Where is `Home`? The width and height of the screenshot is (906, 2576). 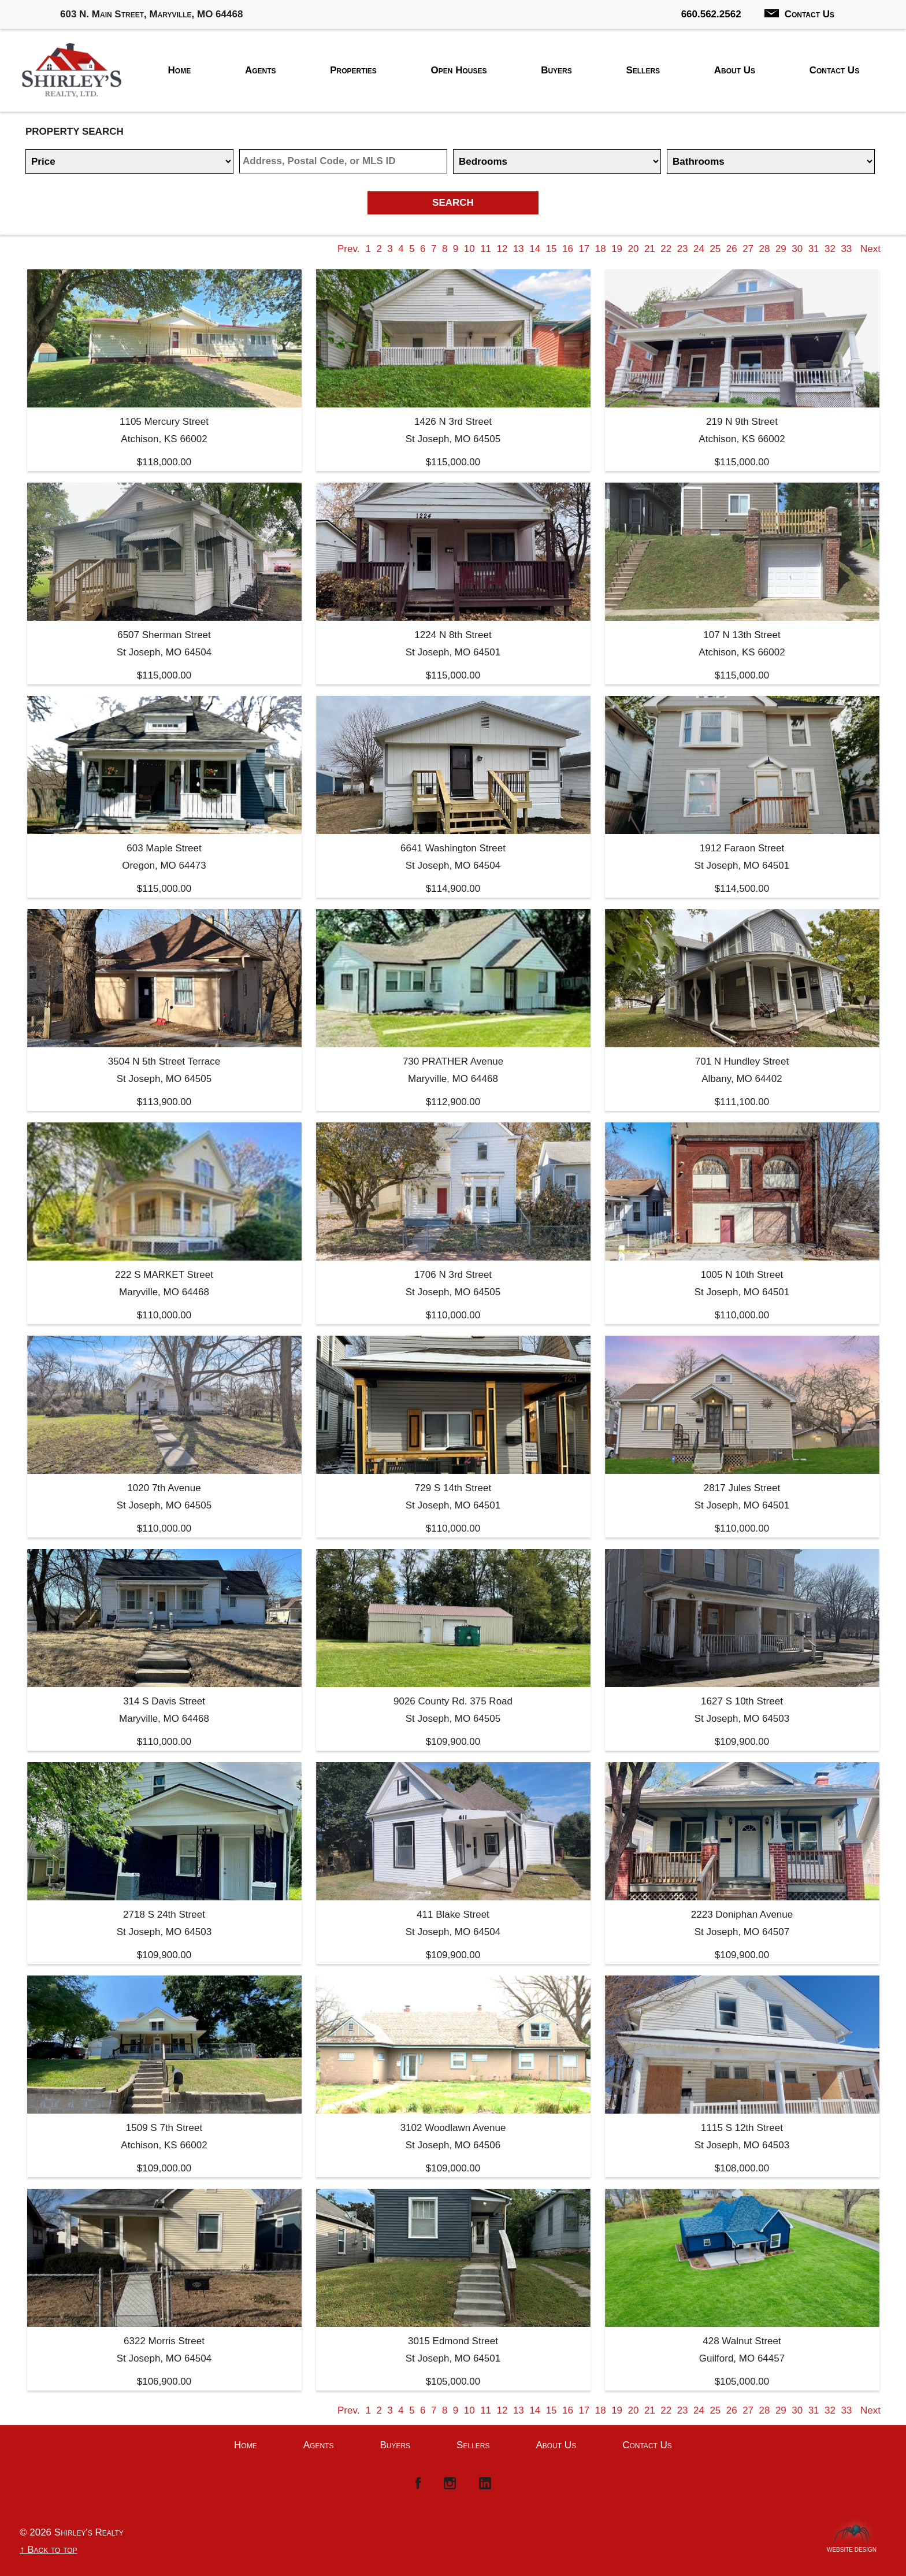
Home is located at coordinates (179, 70).